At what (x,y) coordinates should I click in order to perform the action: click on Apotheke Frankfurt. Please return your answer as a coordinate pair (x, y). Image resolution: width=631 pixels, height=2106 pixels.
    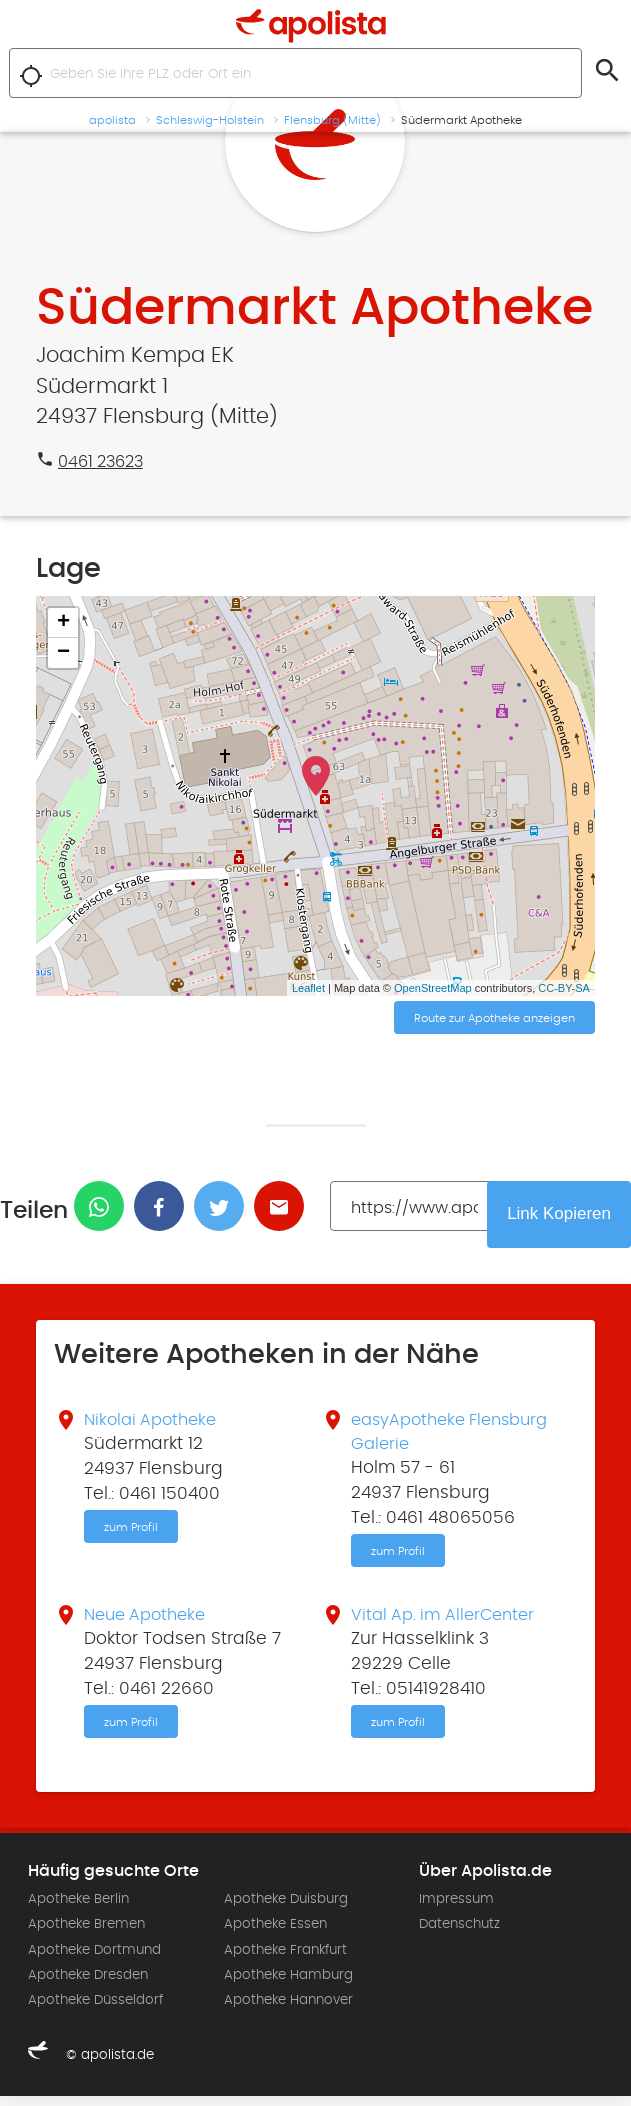
    Looking at the image, I should click on (285, 1959).